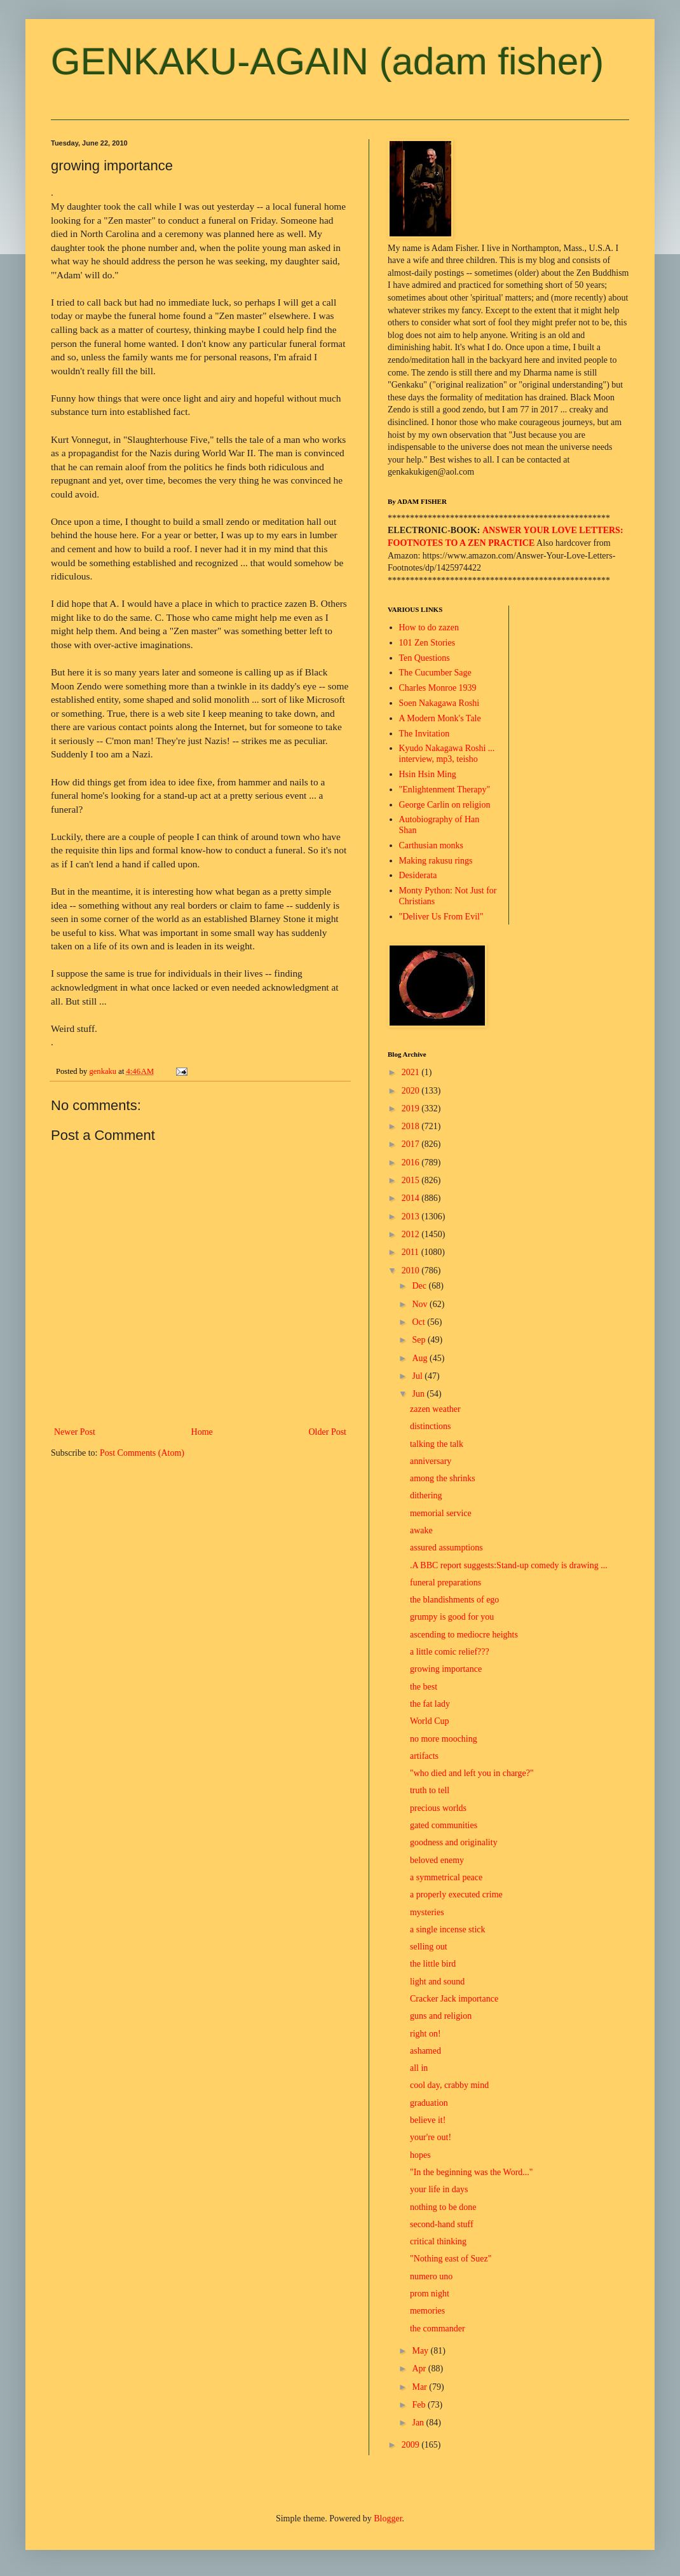 The image size is (680, 2576). I want to click on prom night, so click(429, 2293).